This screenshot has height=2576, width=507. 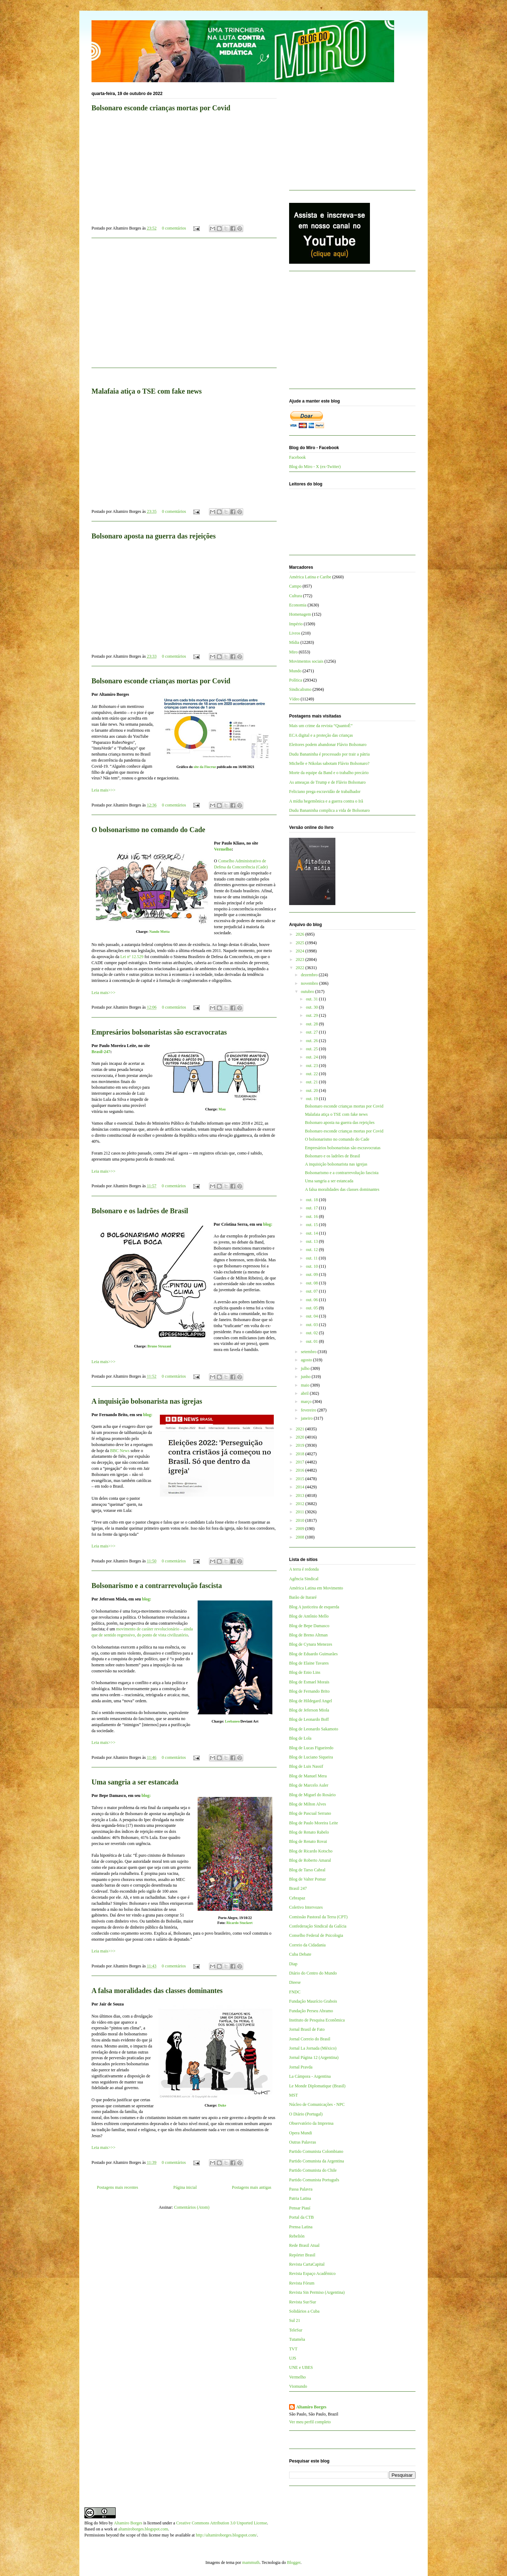 I want to click on Prensa Latina, so click(x=301, y=2226).